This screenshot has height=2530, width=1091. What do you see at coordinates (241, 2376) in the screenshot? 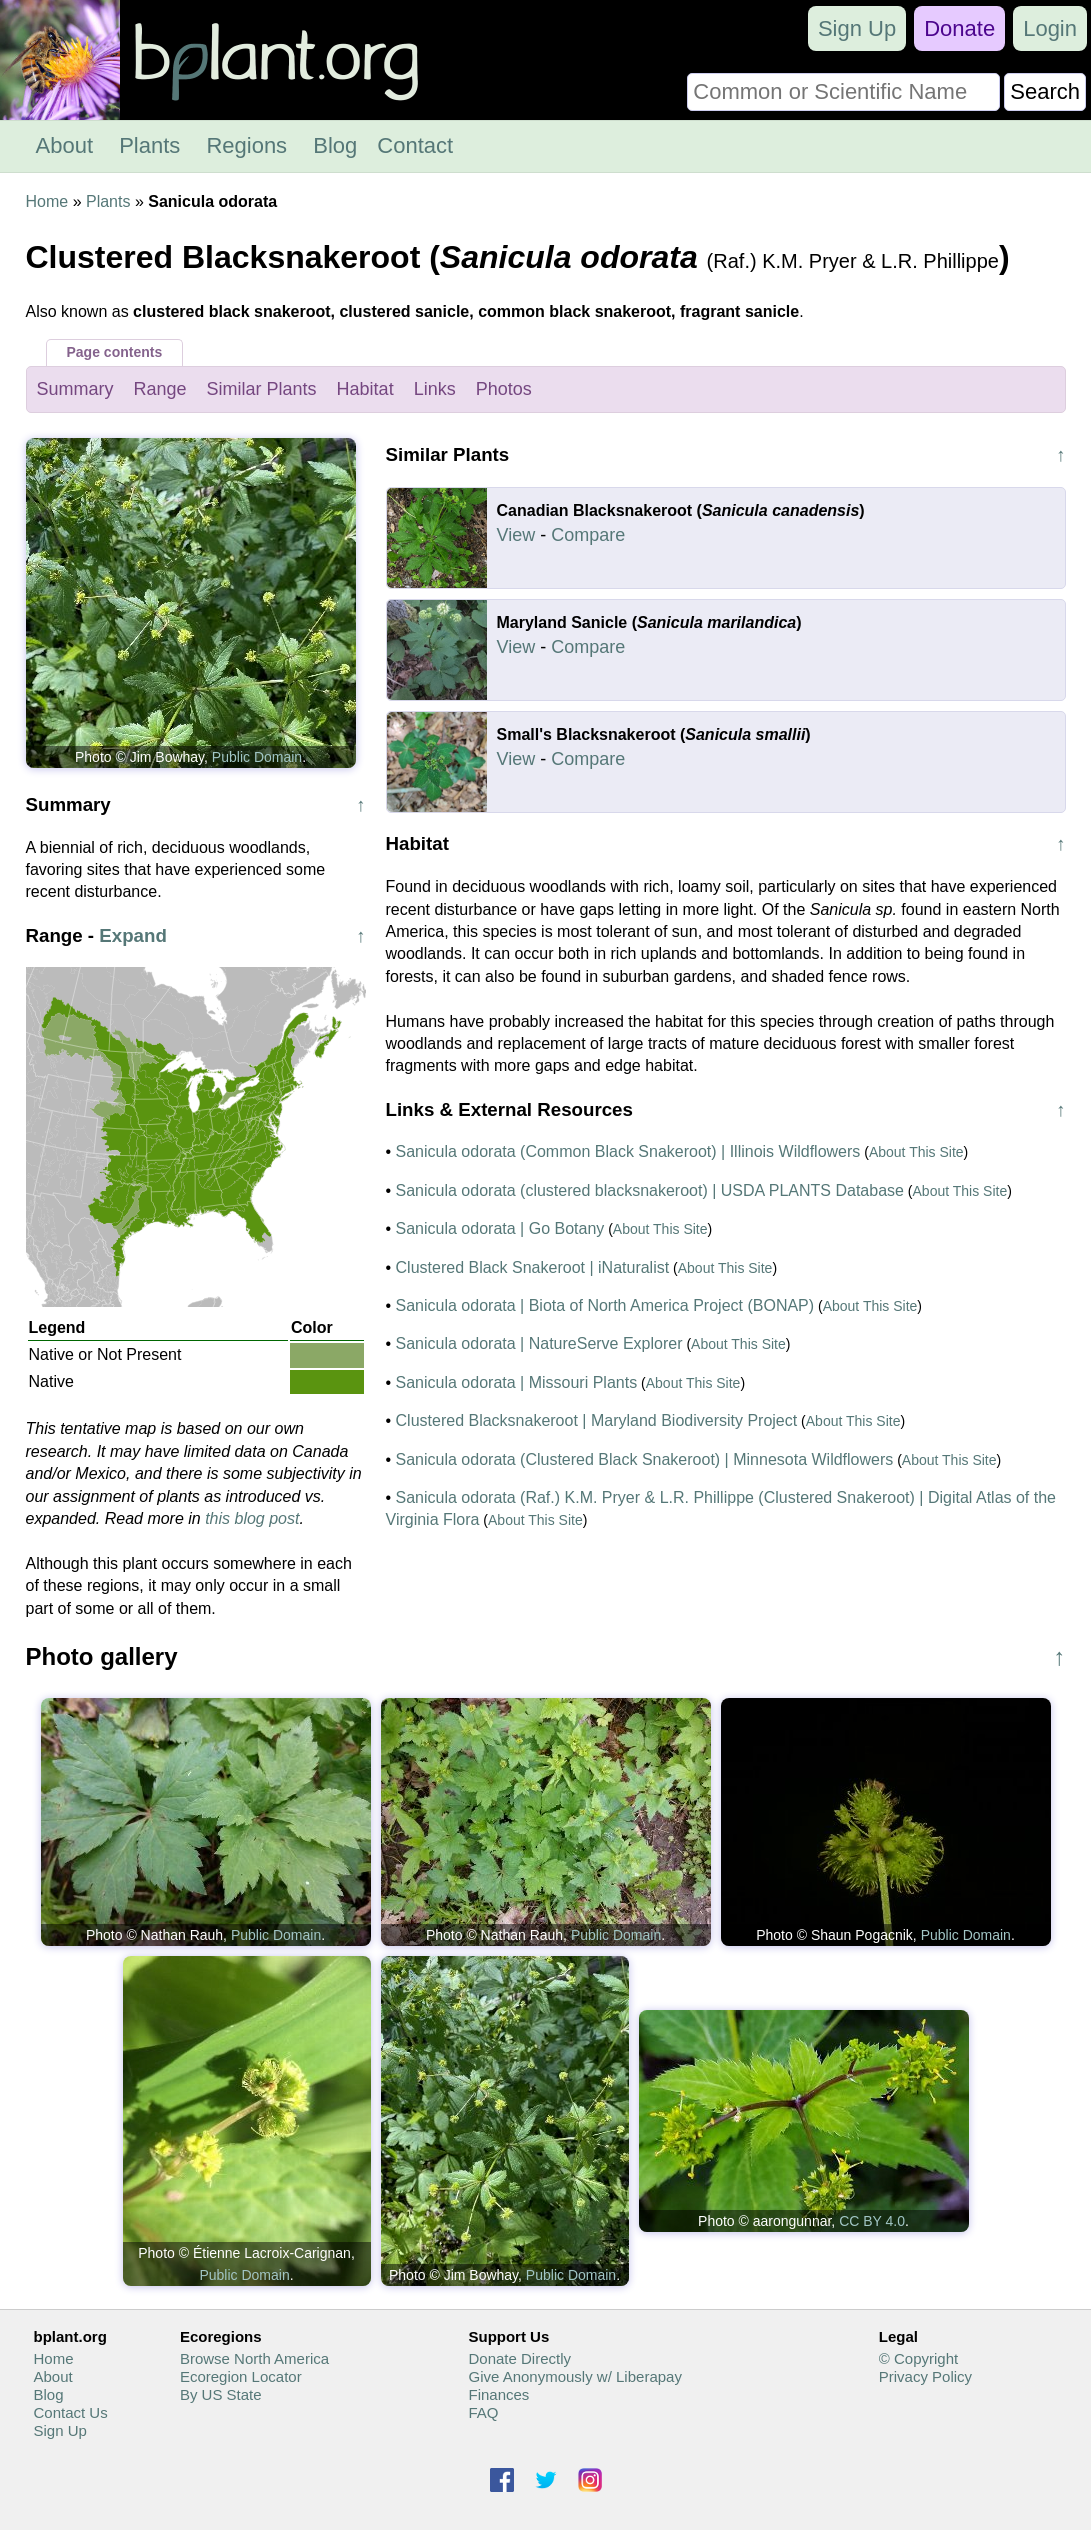
I see `Ecoregion Locator` at bounding box center [241, 2376].